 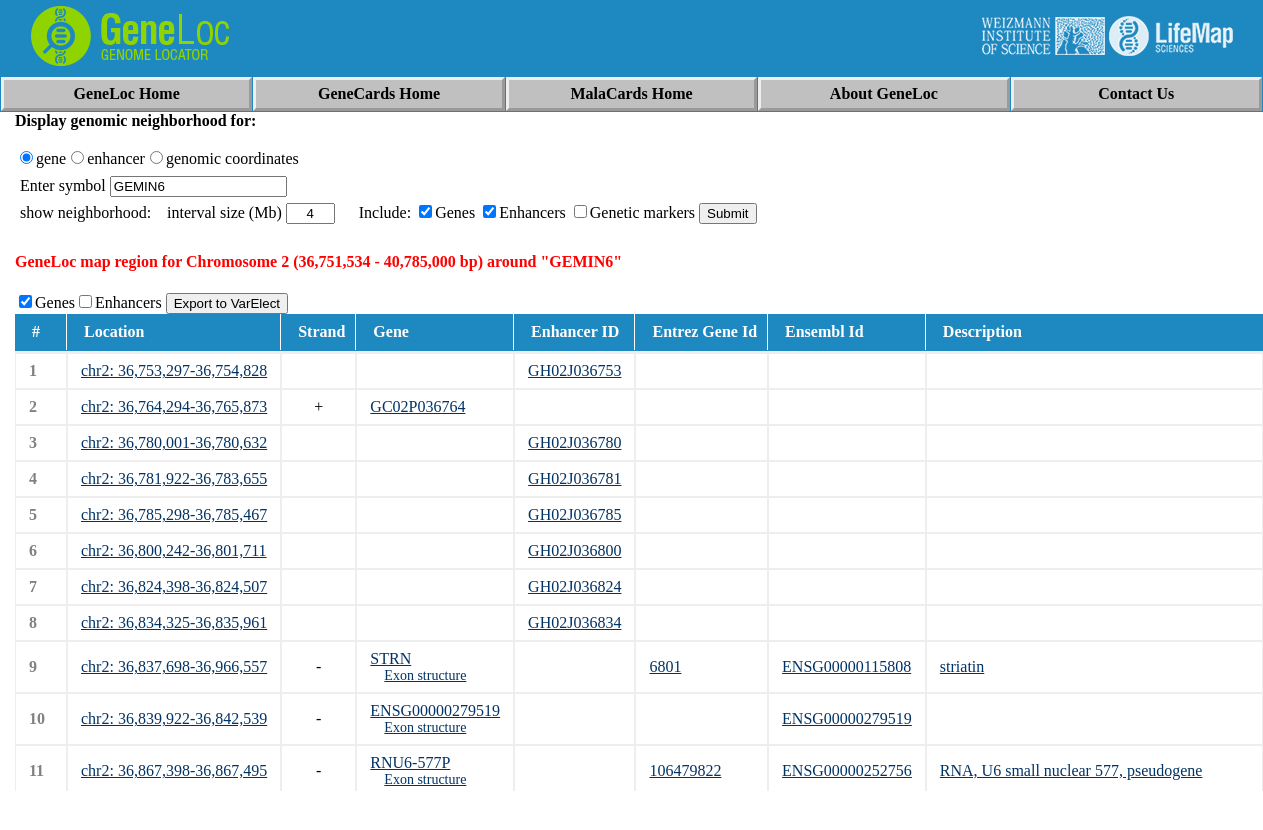 I want to click on GH02J036780, so click(x=574, y=442).